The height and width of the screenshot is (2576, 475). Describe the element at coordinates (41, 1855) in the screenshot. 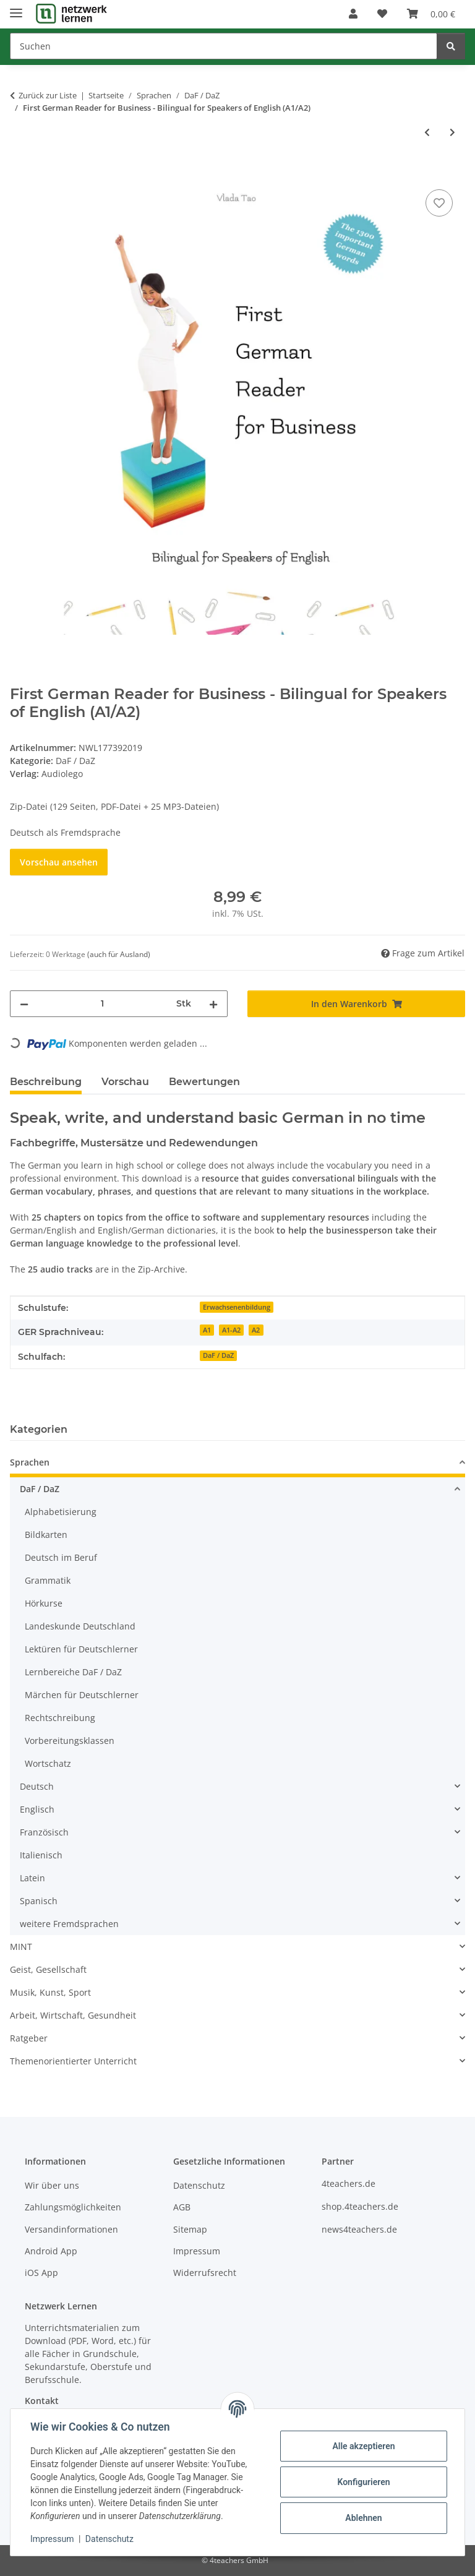

I see `Italienisch` at that location.